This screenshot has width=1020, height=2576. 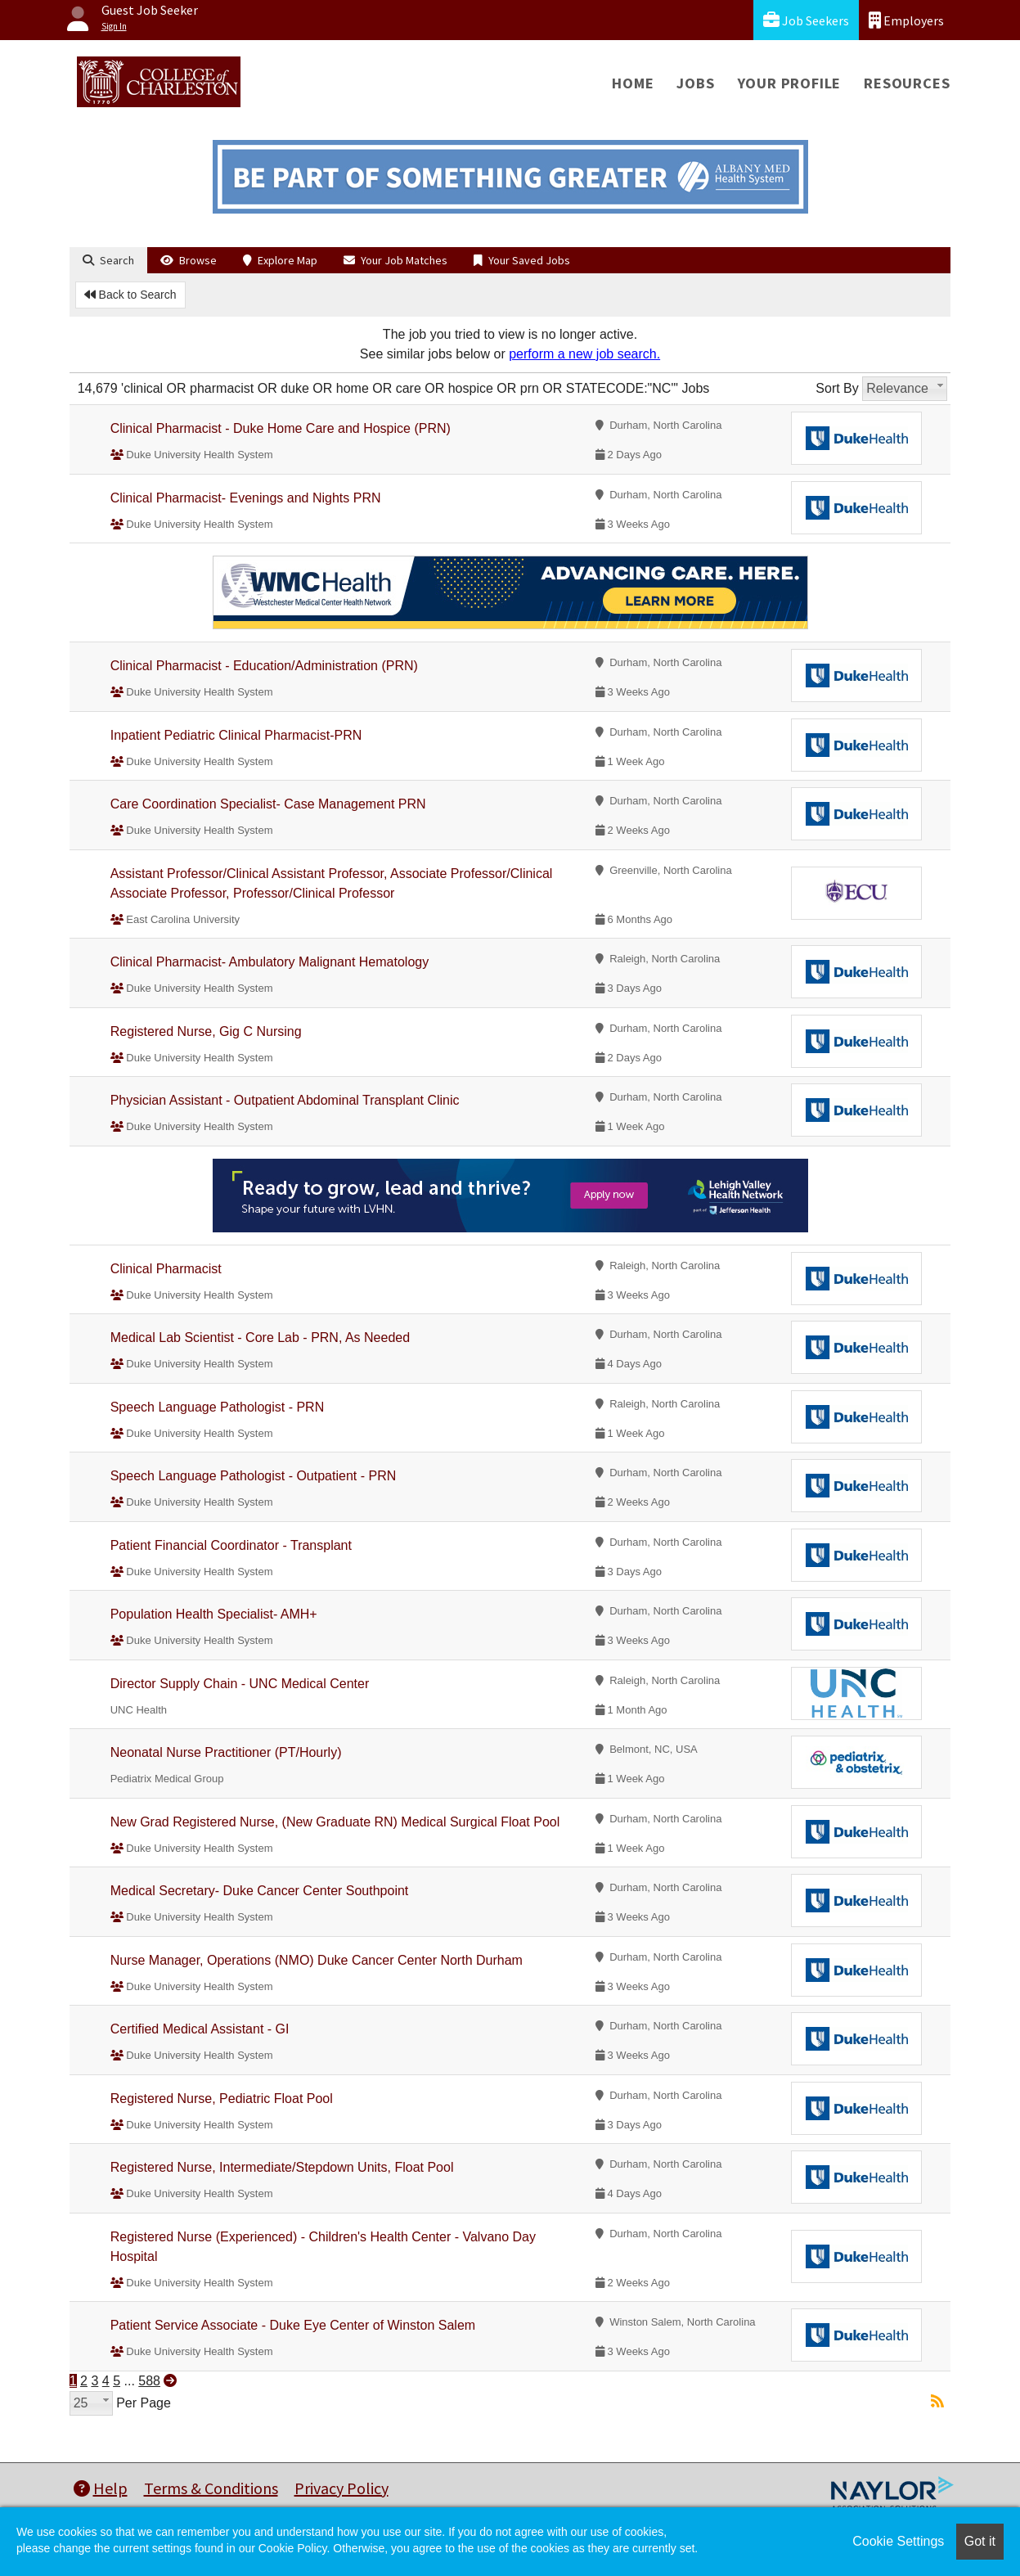 What do you see at coordinates (200, 2029) in the screenshot?
I see `Certified Medical Assistant - GI` at bounding box center [200, 2029].